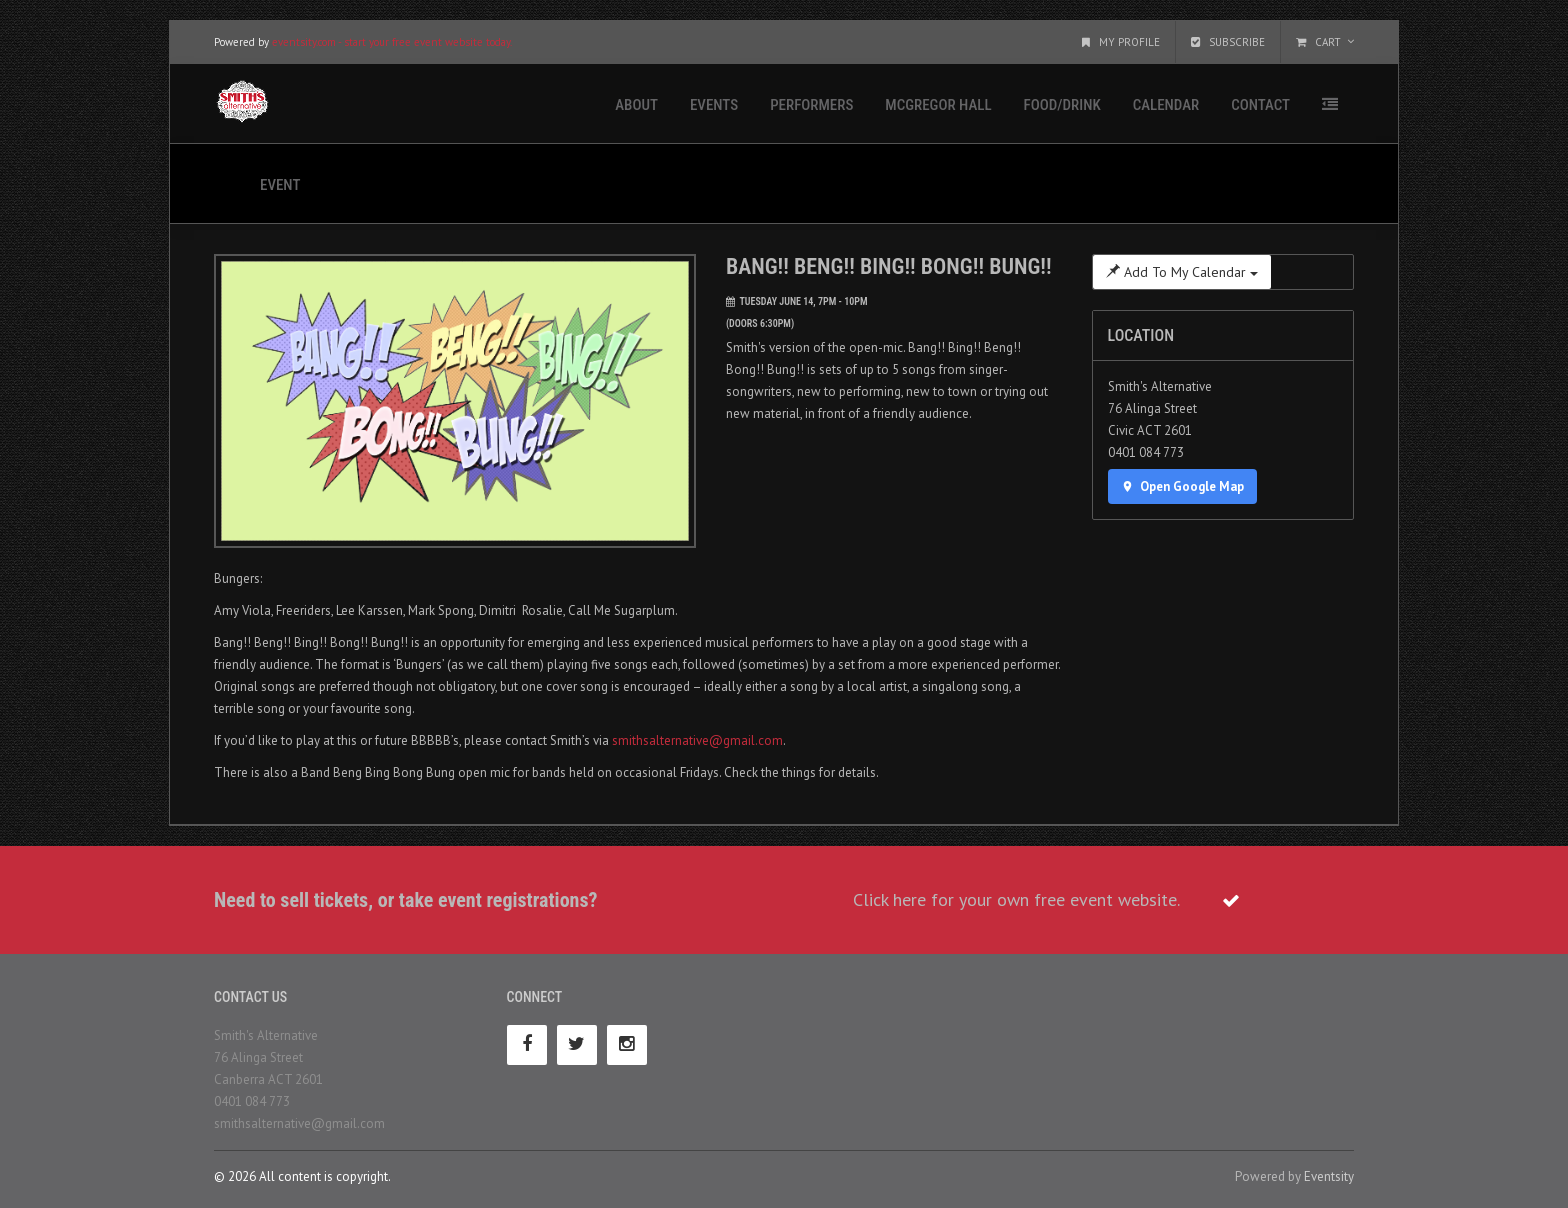 Image resolution: width=1568 pixels, height=1208 pixels. What do you see at coordinates (1121, 42) in the screenshot?
I see `My Profile` at bounding box center [1121, 42].